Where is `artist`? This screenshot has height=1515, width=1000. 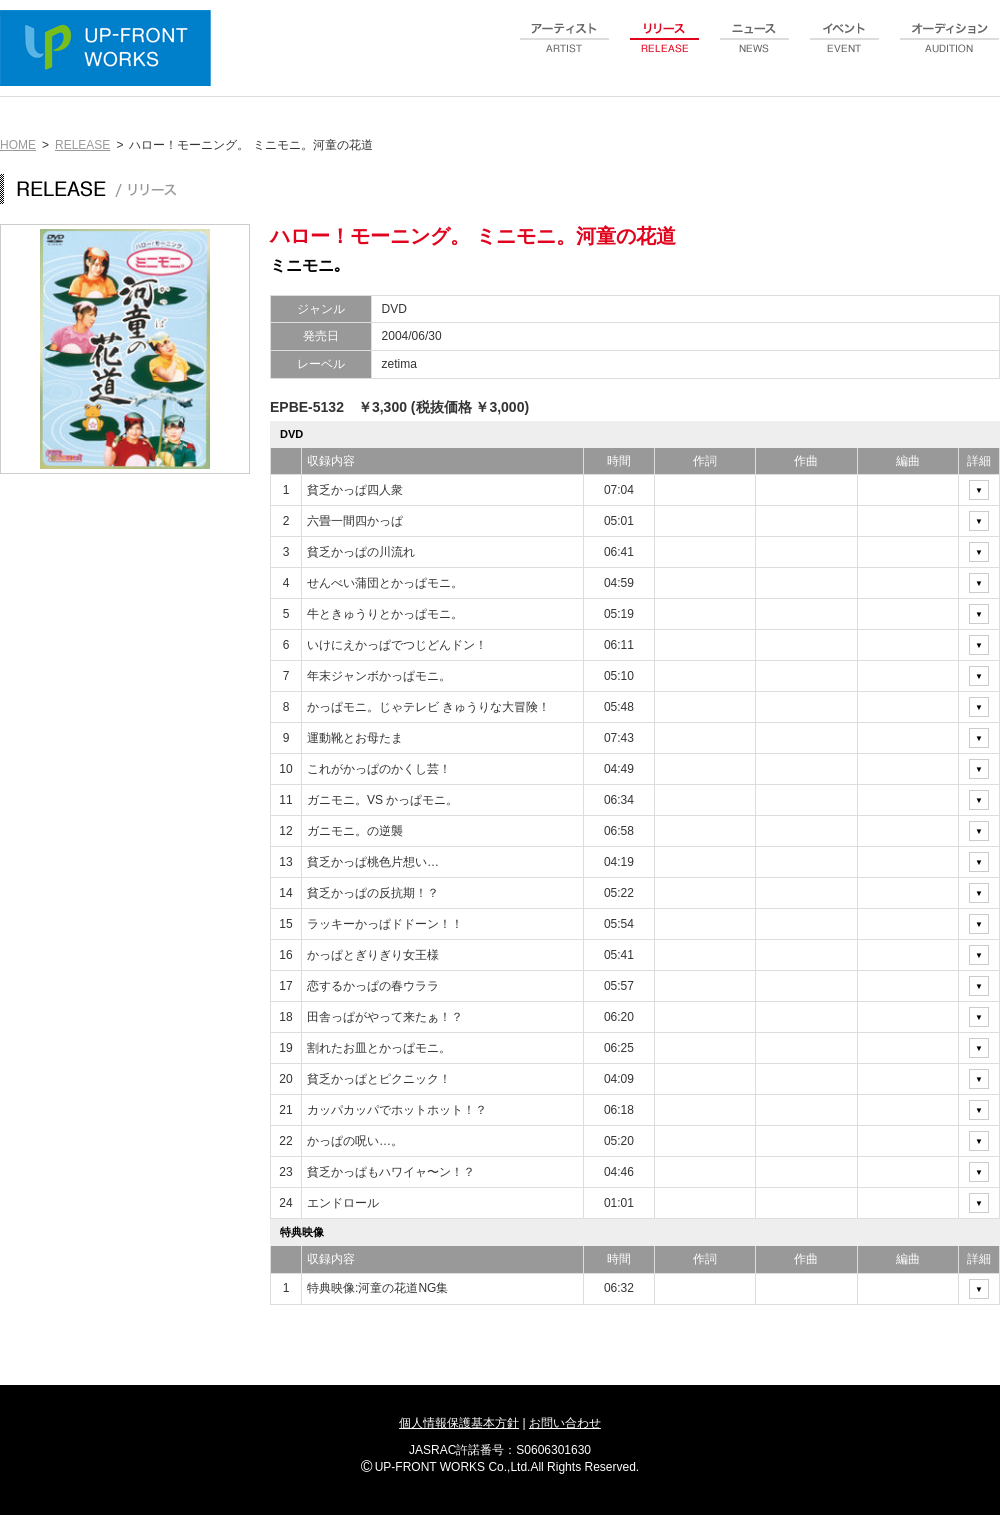 artist is located at coordinates (565, 49).